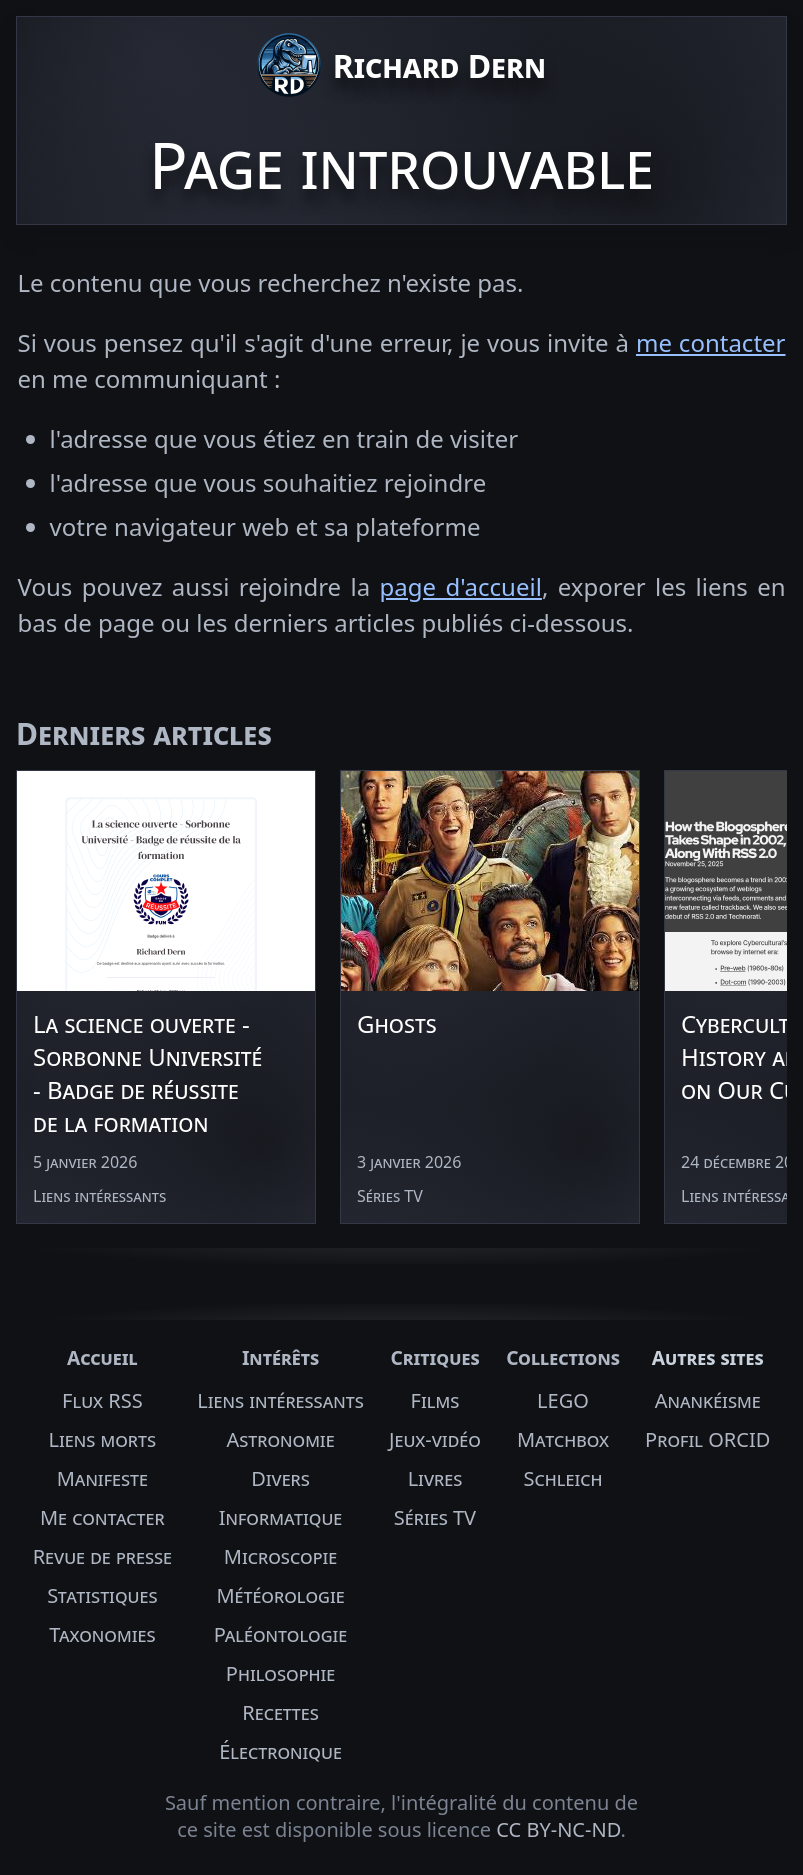 This screenshot has width=803, height=1875. I want to click on Statistiques, so click(102, 1595).